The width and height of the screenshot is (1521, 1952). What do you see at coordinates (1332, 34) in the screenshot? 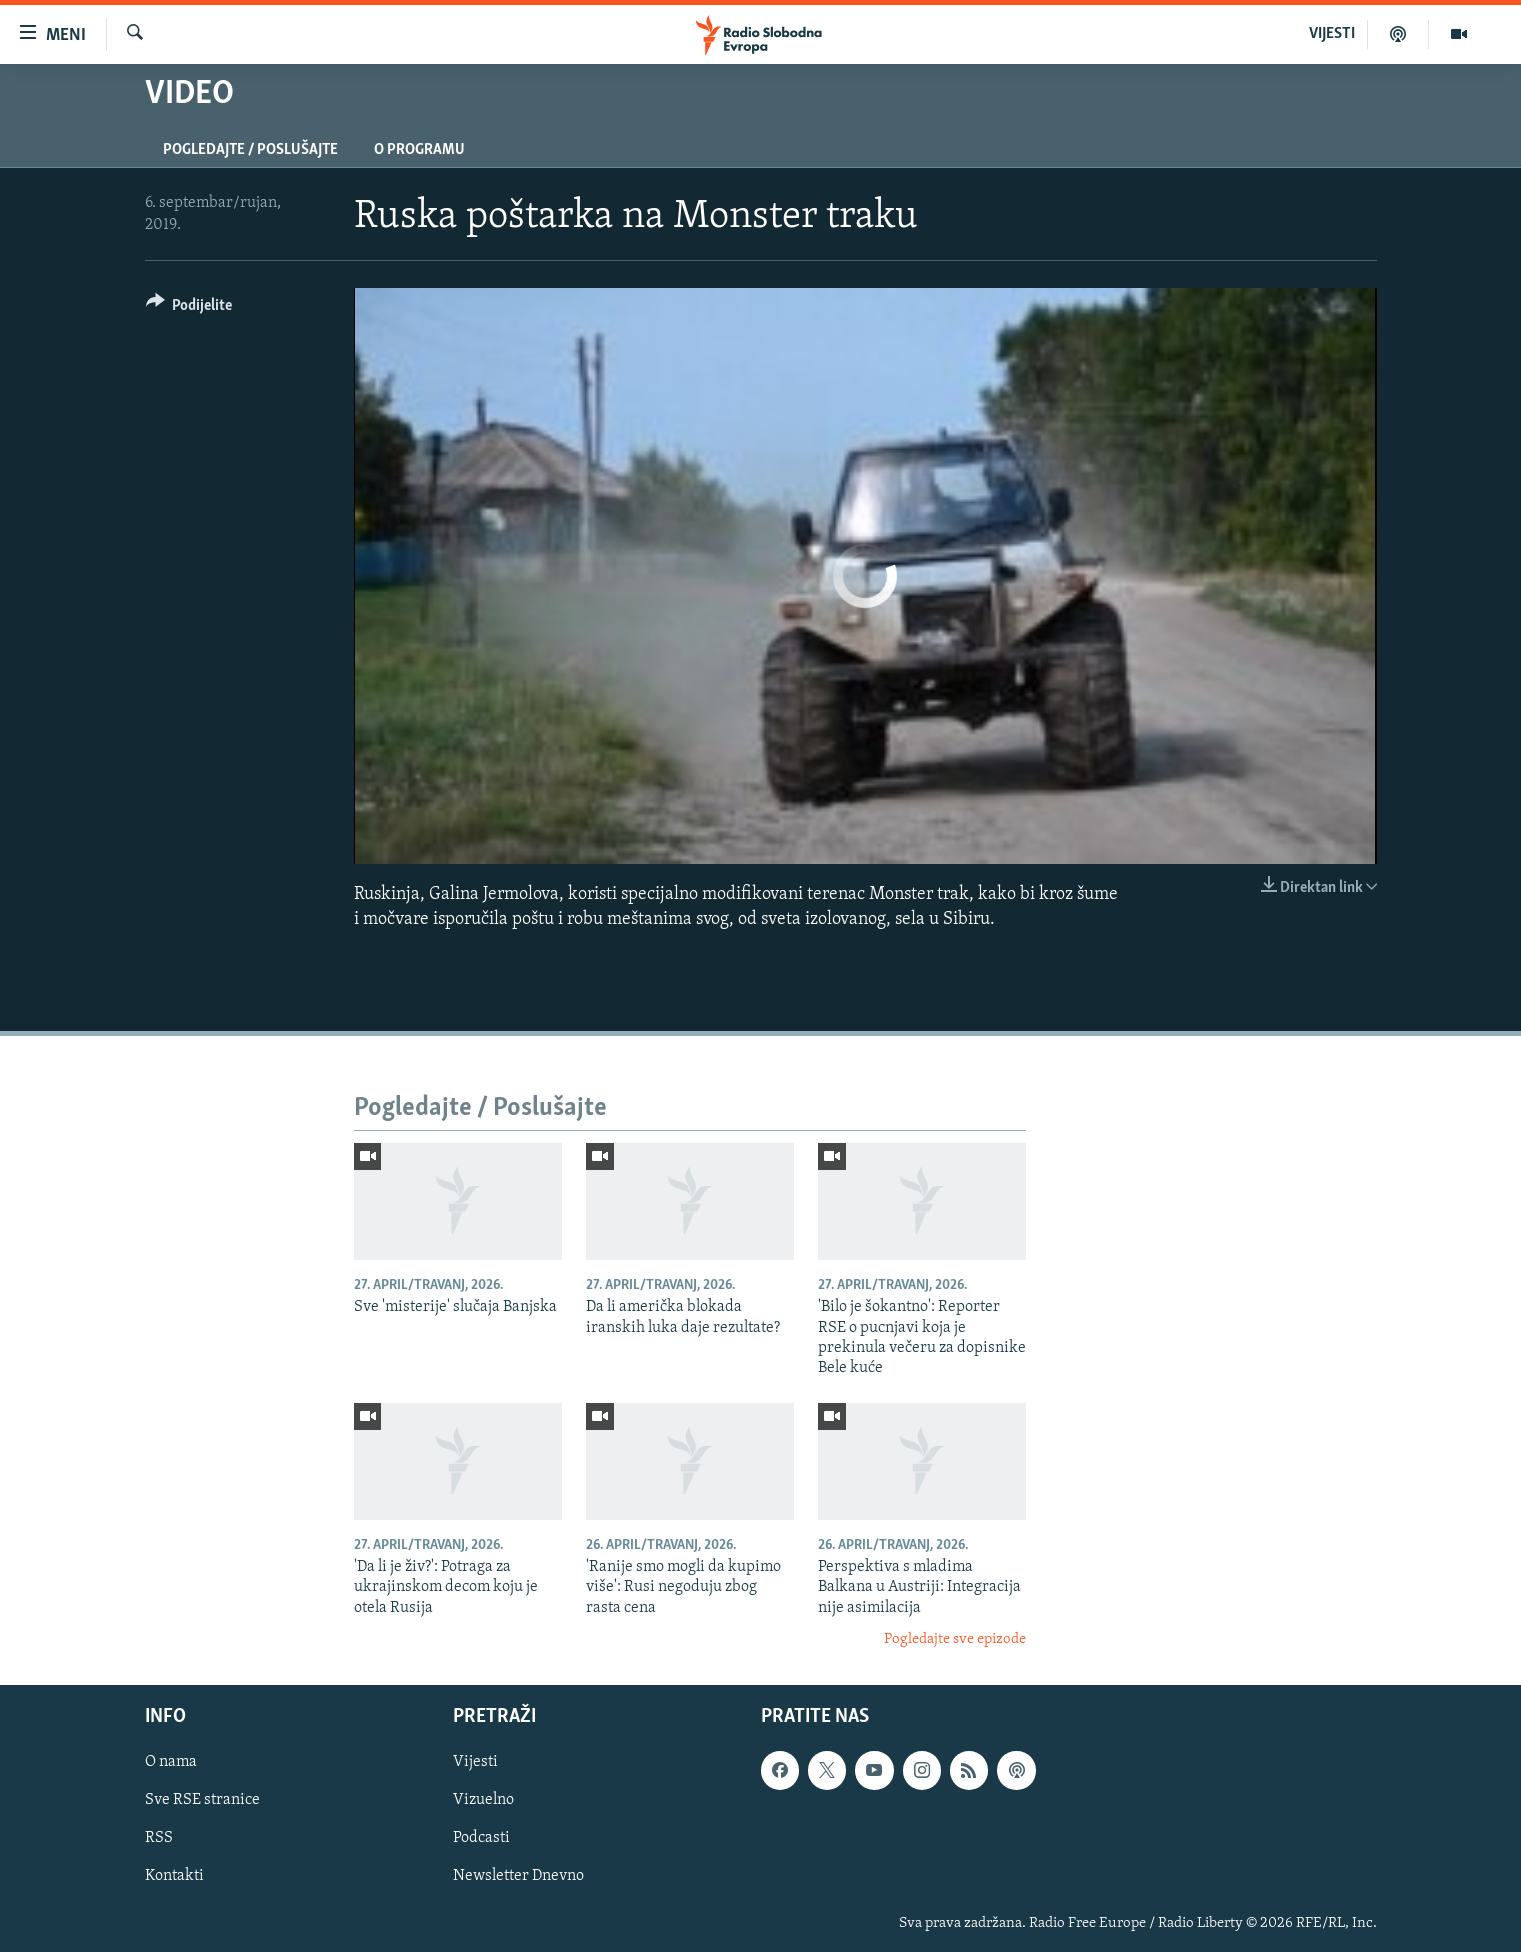
I see `VIJESTI` at bounding box center [1332, 34].